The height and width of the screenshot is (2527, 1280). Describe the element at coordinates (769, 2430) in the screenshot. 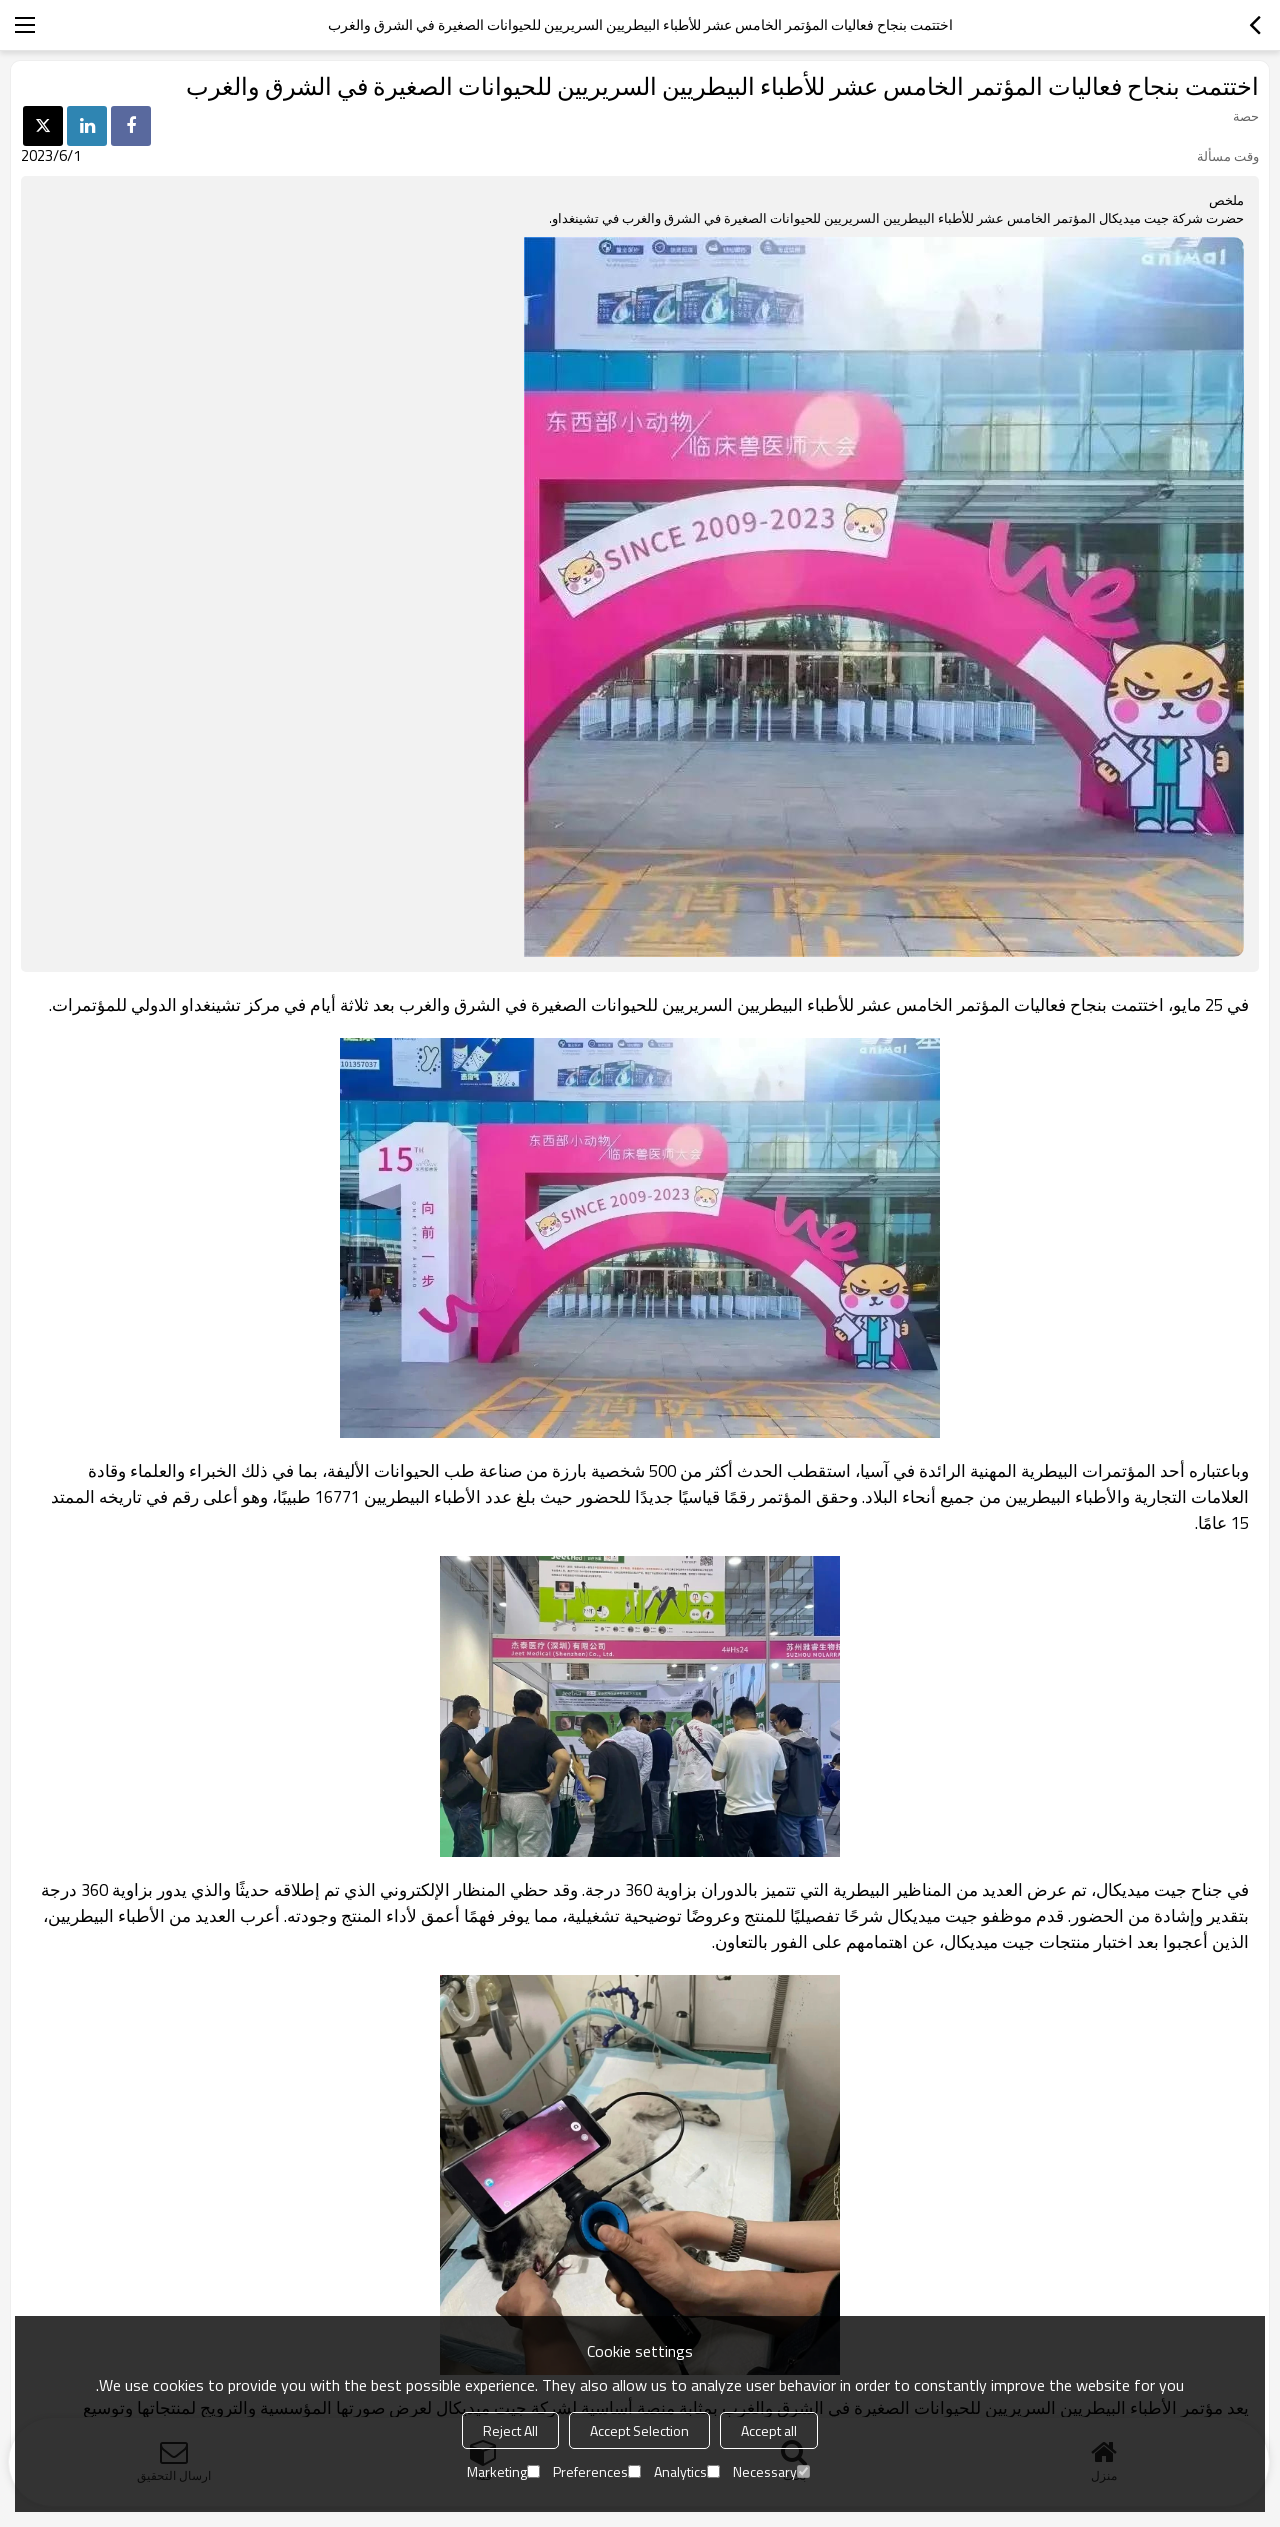

I see `Accept all` at that location.